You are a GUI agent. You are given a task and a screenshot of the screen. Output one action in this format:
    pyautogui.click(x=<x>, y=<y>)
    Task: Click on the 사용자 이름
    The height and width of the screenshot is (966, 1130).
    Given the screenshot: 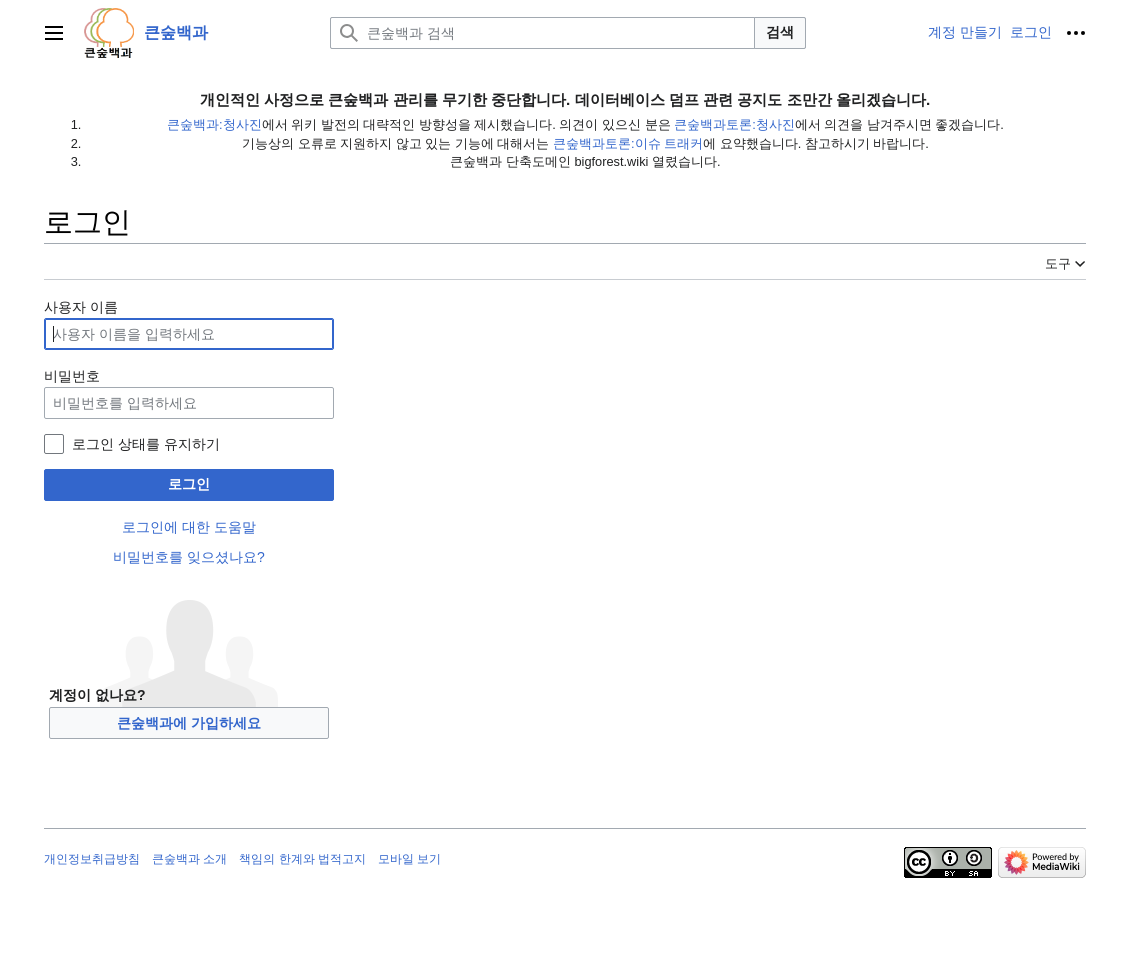 What is the action you would take?
    pyautogui.click(x=81, y=307)
    